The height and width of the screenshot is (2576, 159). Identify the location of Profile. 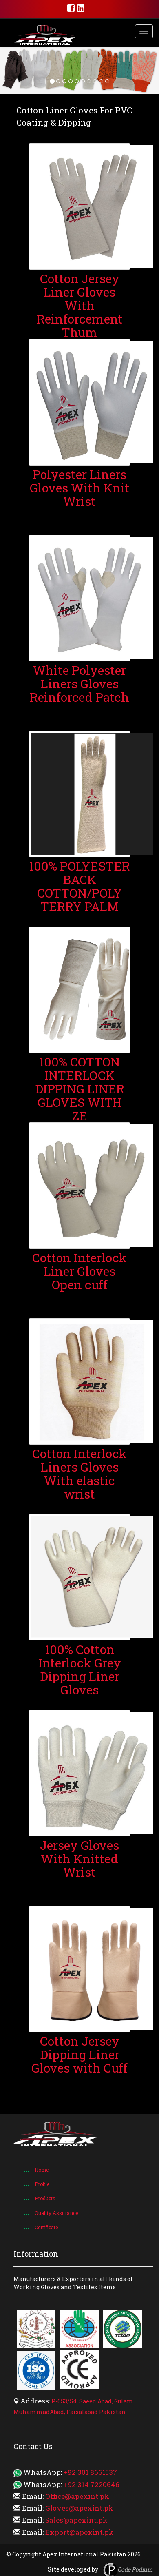
(42, 2184).